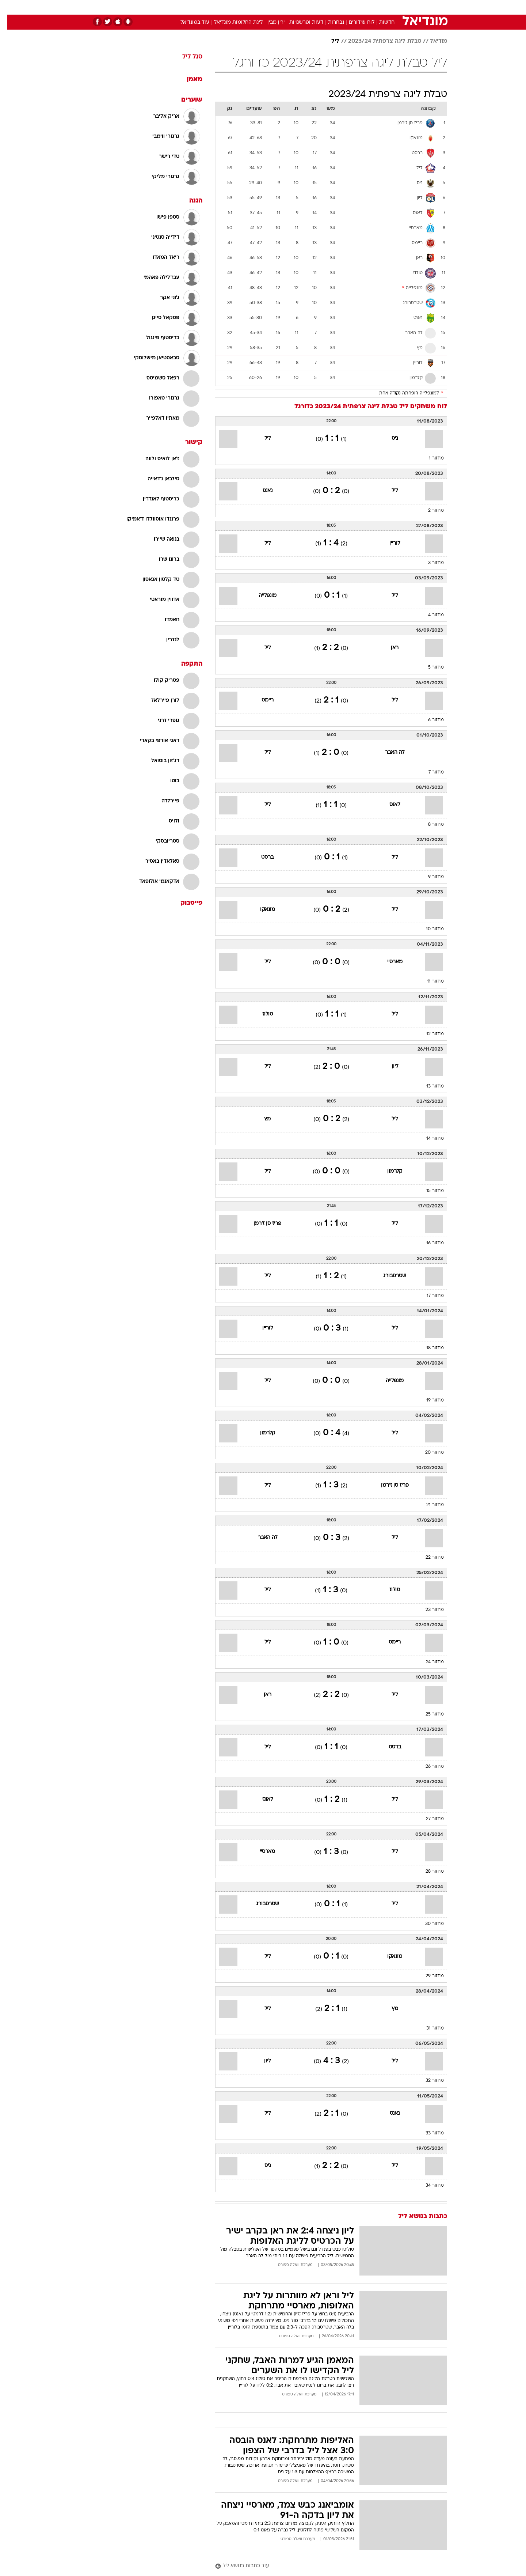  What do you see at coordinates (429, 824) in the screenshot?
I see `מחזור 8` at bounding box center [429, 824].